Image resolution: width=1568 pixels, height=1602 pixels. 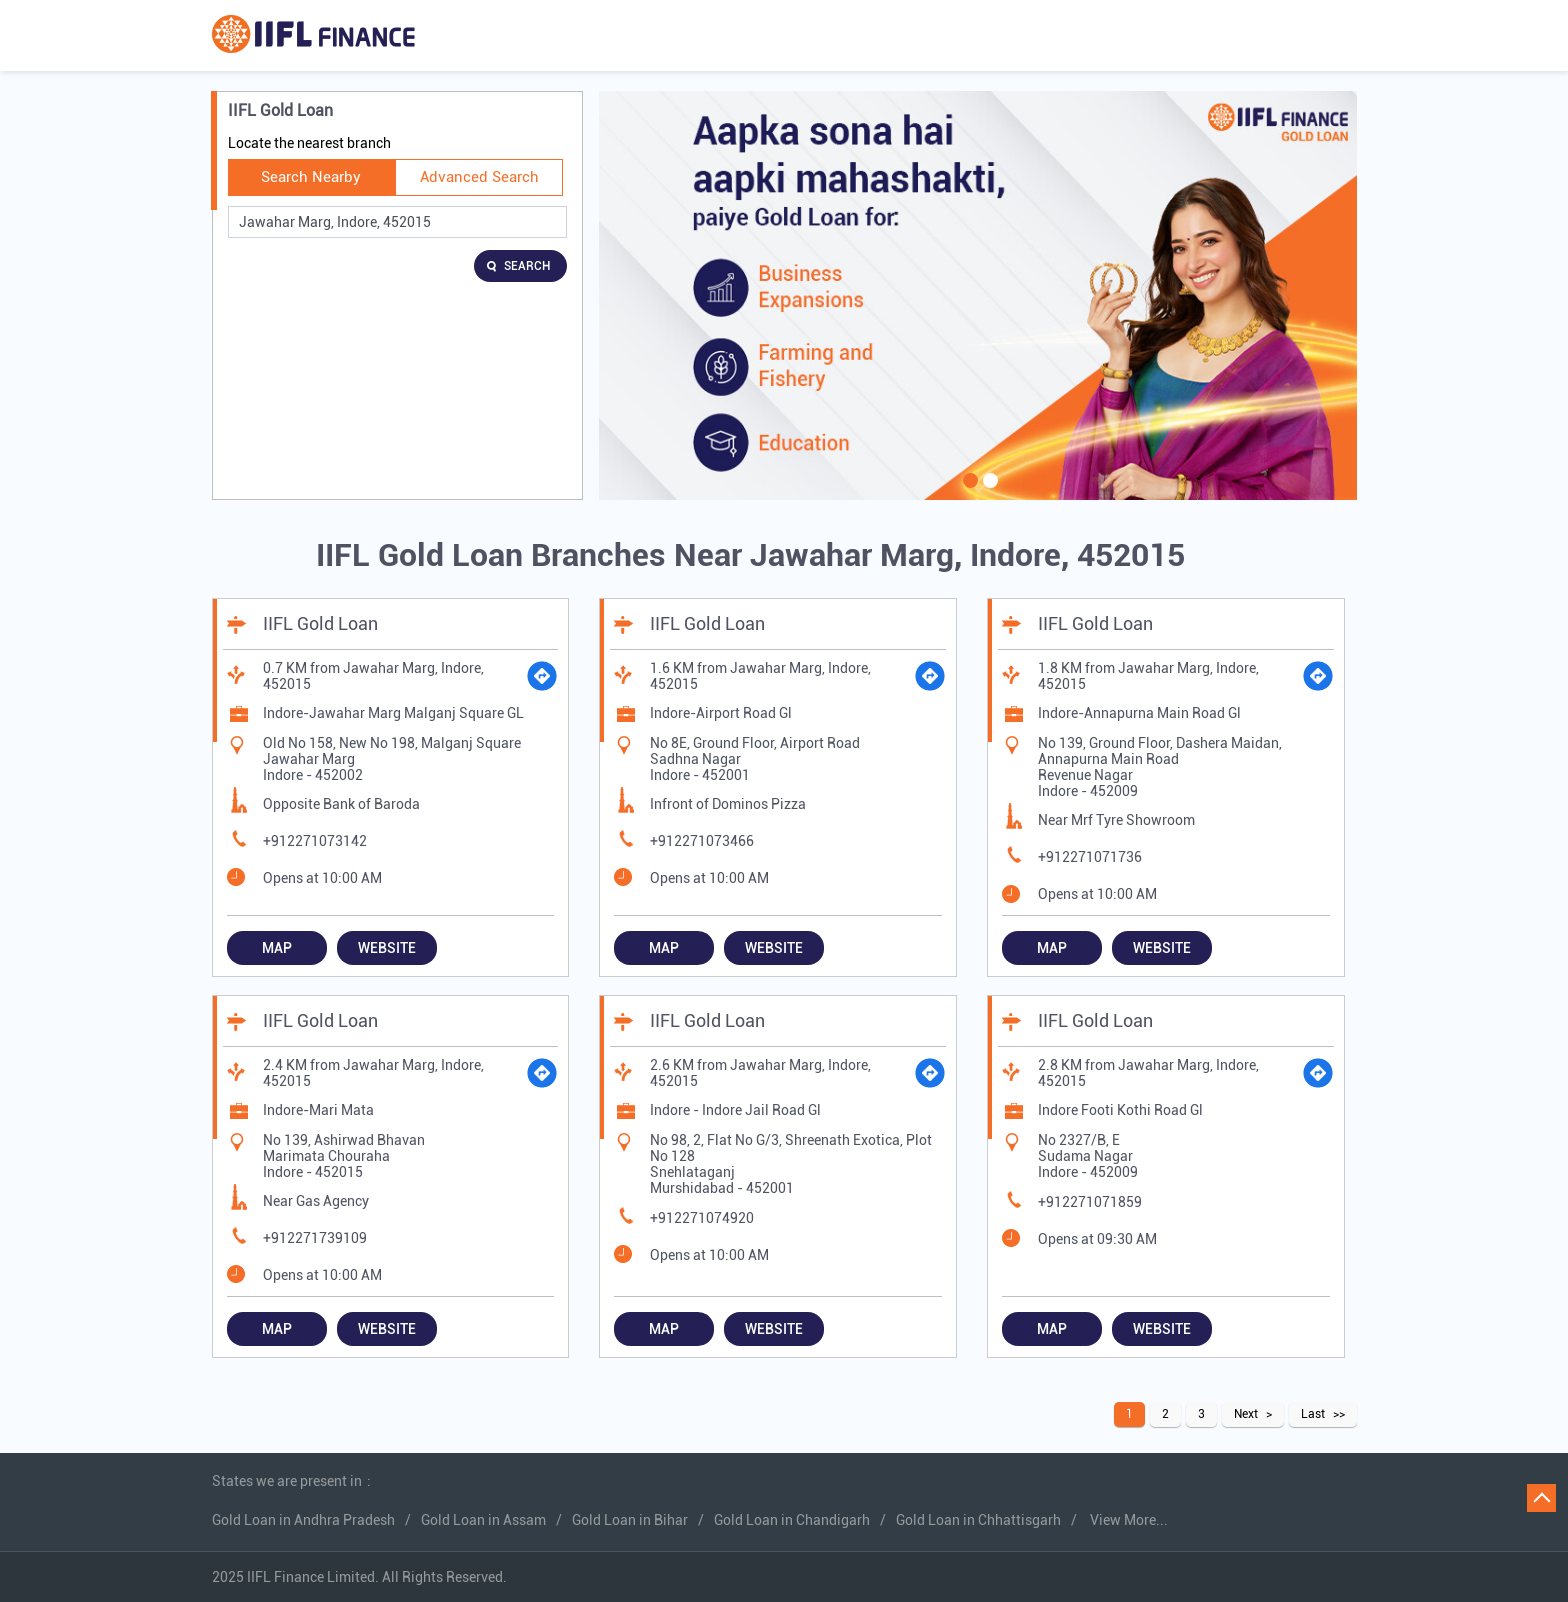 What do you see at coordinates (988, 493) in the screenshot?
I see `2 [tab]` at bounding box center [988, 493].